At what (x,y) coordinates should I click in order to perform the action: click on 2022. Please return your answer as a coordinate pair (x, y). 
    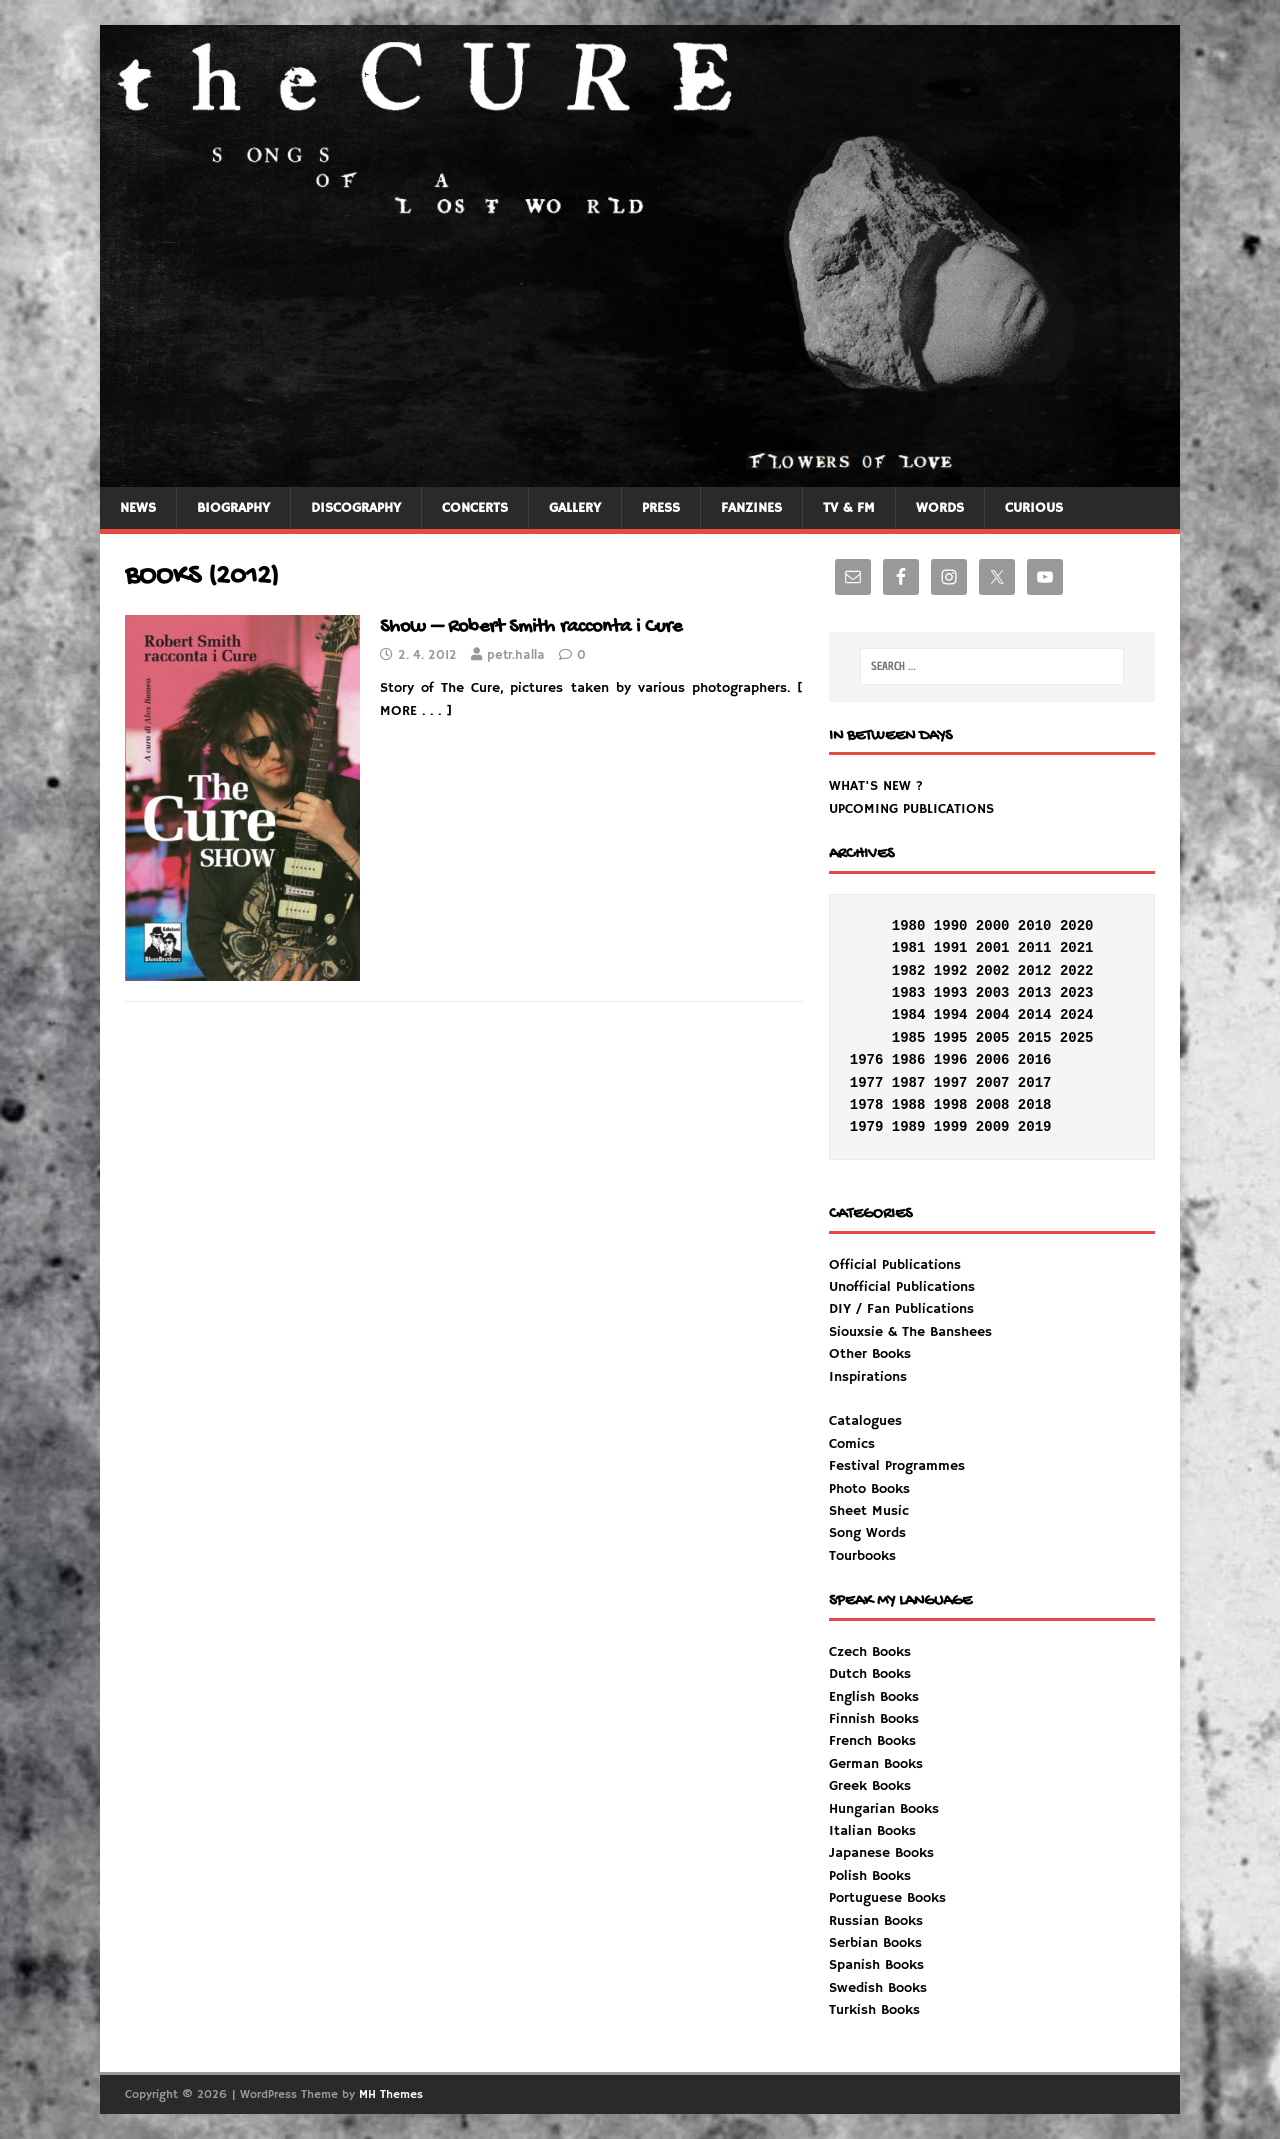
    Looking at the image, I should click on (1077, 971).